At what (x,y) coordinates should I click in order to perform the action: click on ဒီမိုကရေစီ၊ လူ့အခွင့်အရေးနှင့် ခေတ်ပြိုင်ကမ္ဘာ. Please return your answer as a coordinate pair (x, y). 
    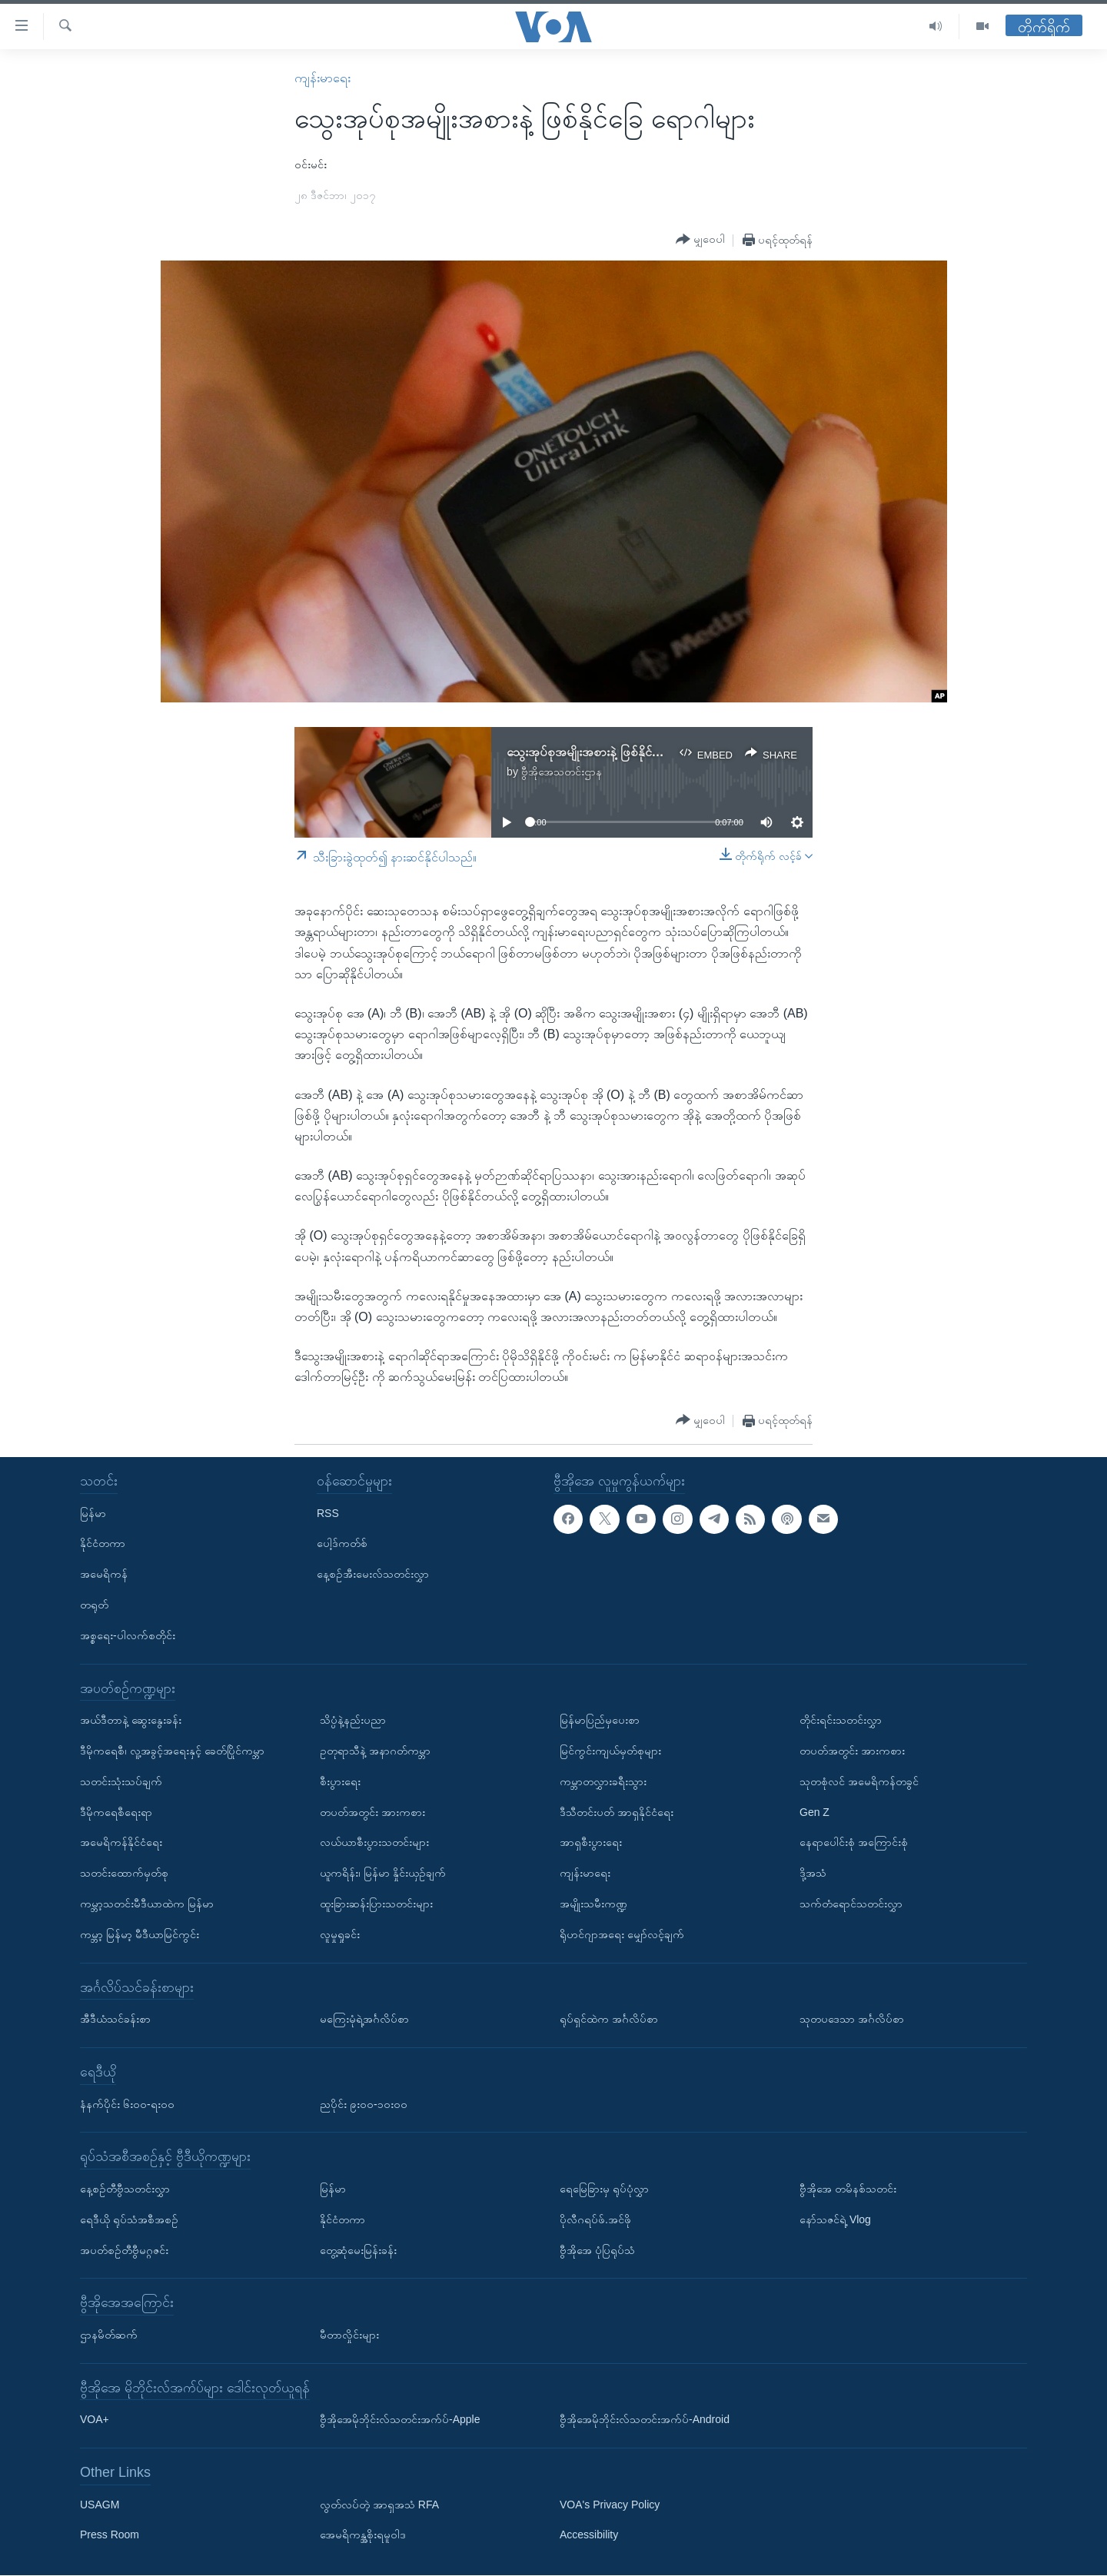
    Looking at the image, I should click on (172, 1750).